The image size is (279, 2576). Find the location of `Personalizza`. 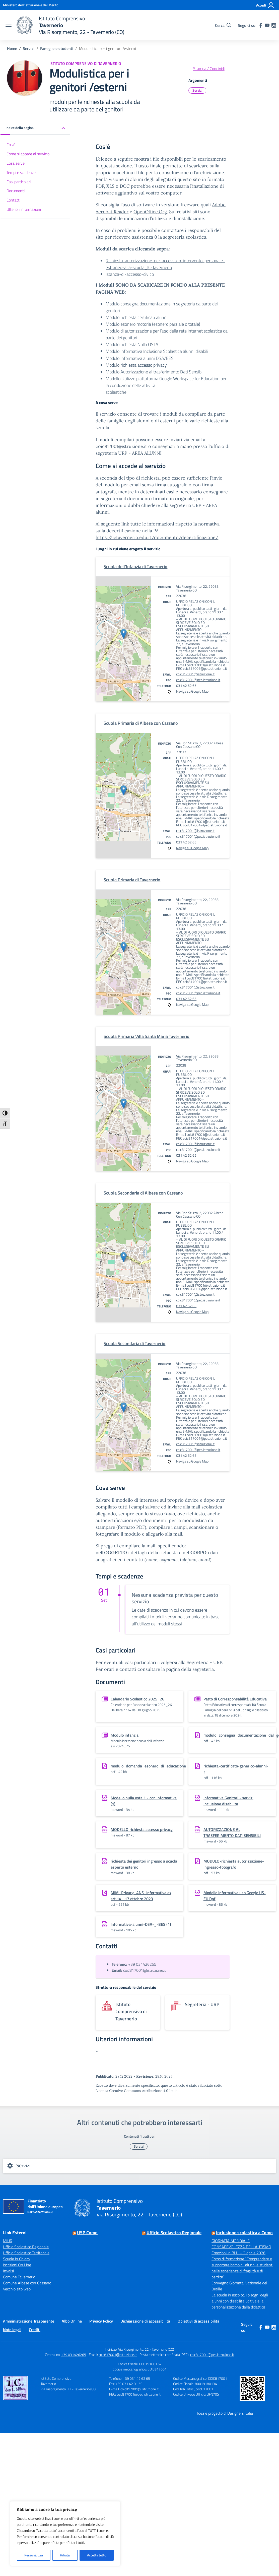

Personalizza is located at coordinates (33, 2555).